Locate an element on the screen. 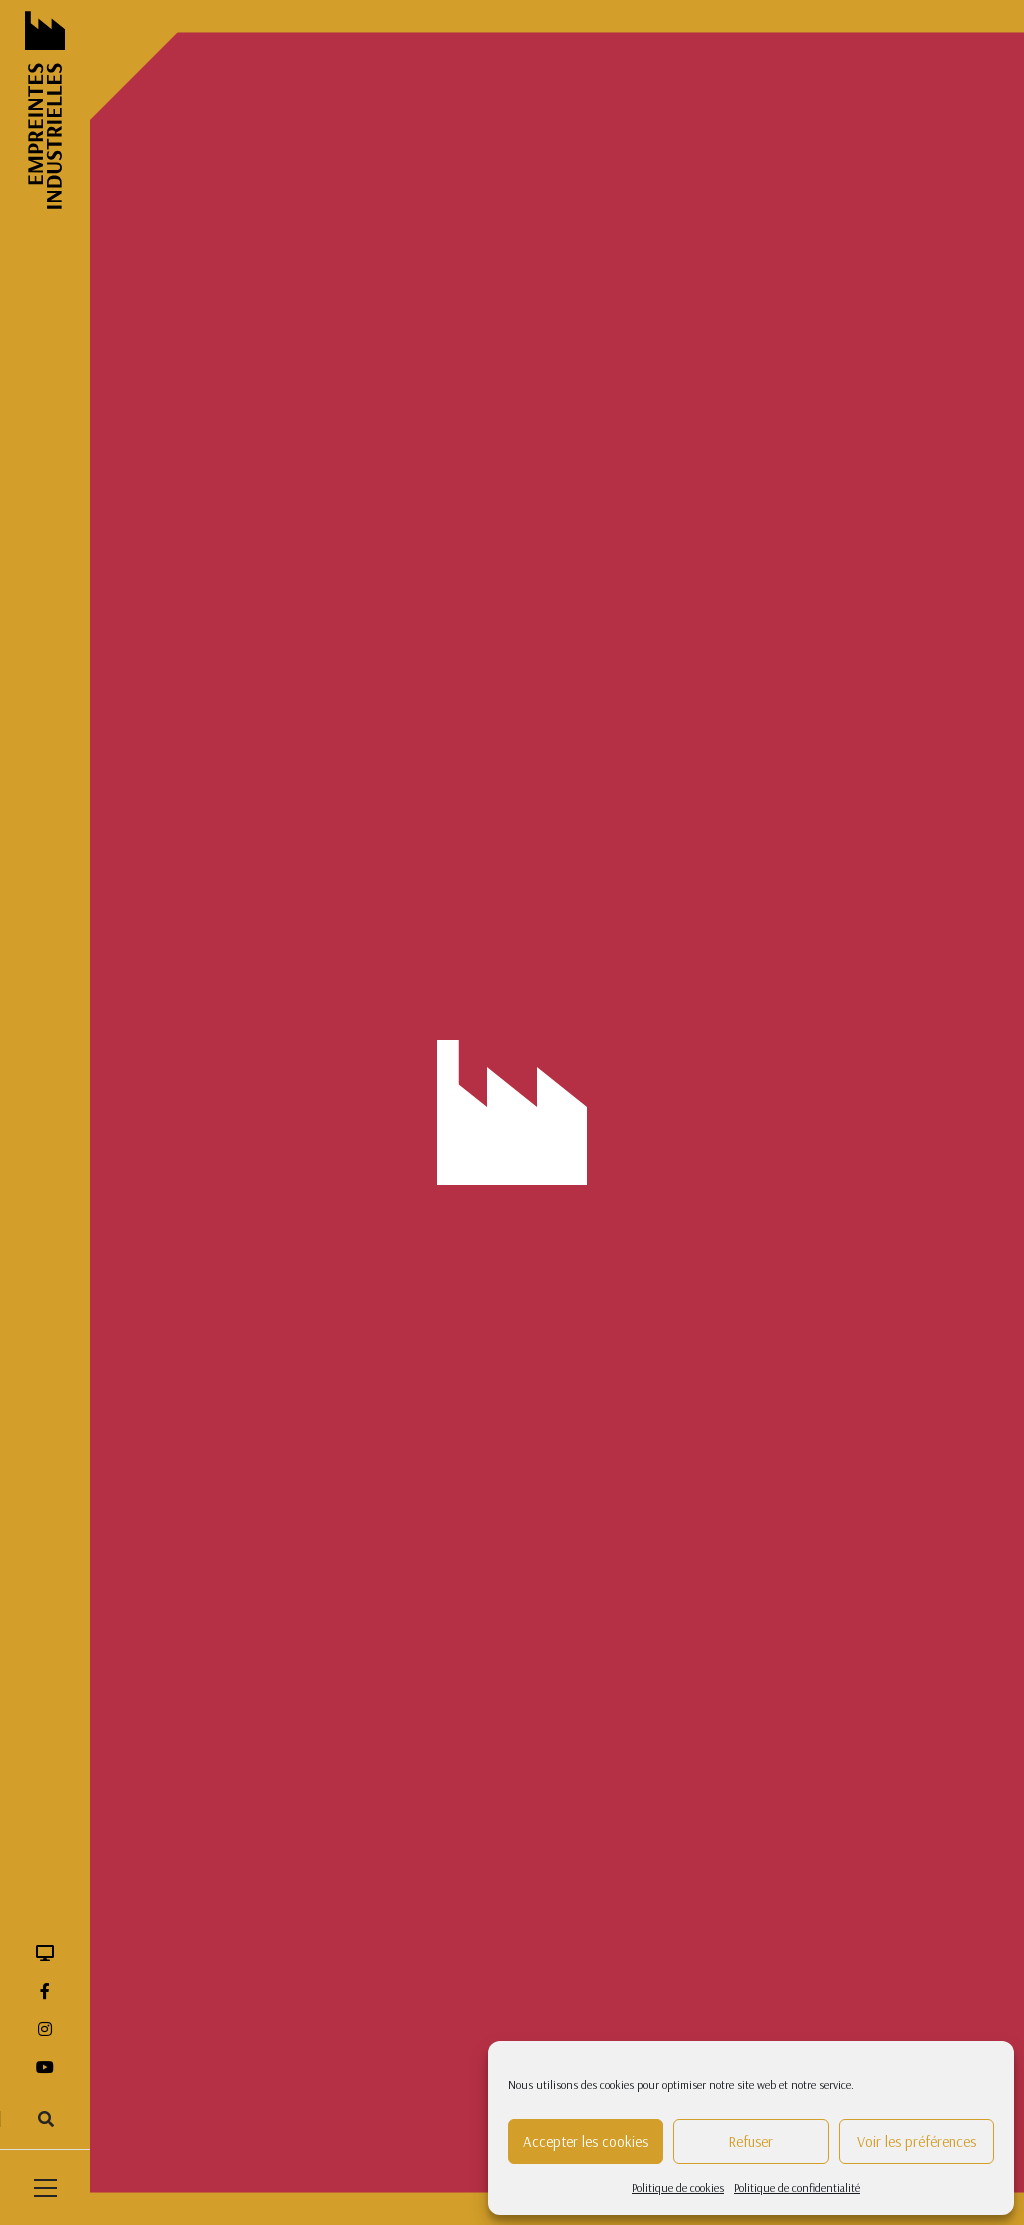 The height and width of the screenshot is (2225, 1024). Accepter les cookies is located at coordinates (585, 2141).